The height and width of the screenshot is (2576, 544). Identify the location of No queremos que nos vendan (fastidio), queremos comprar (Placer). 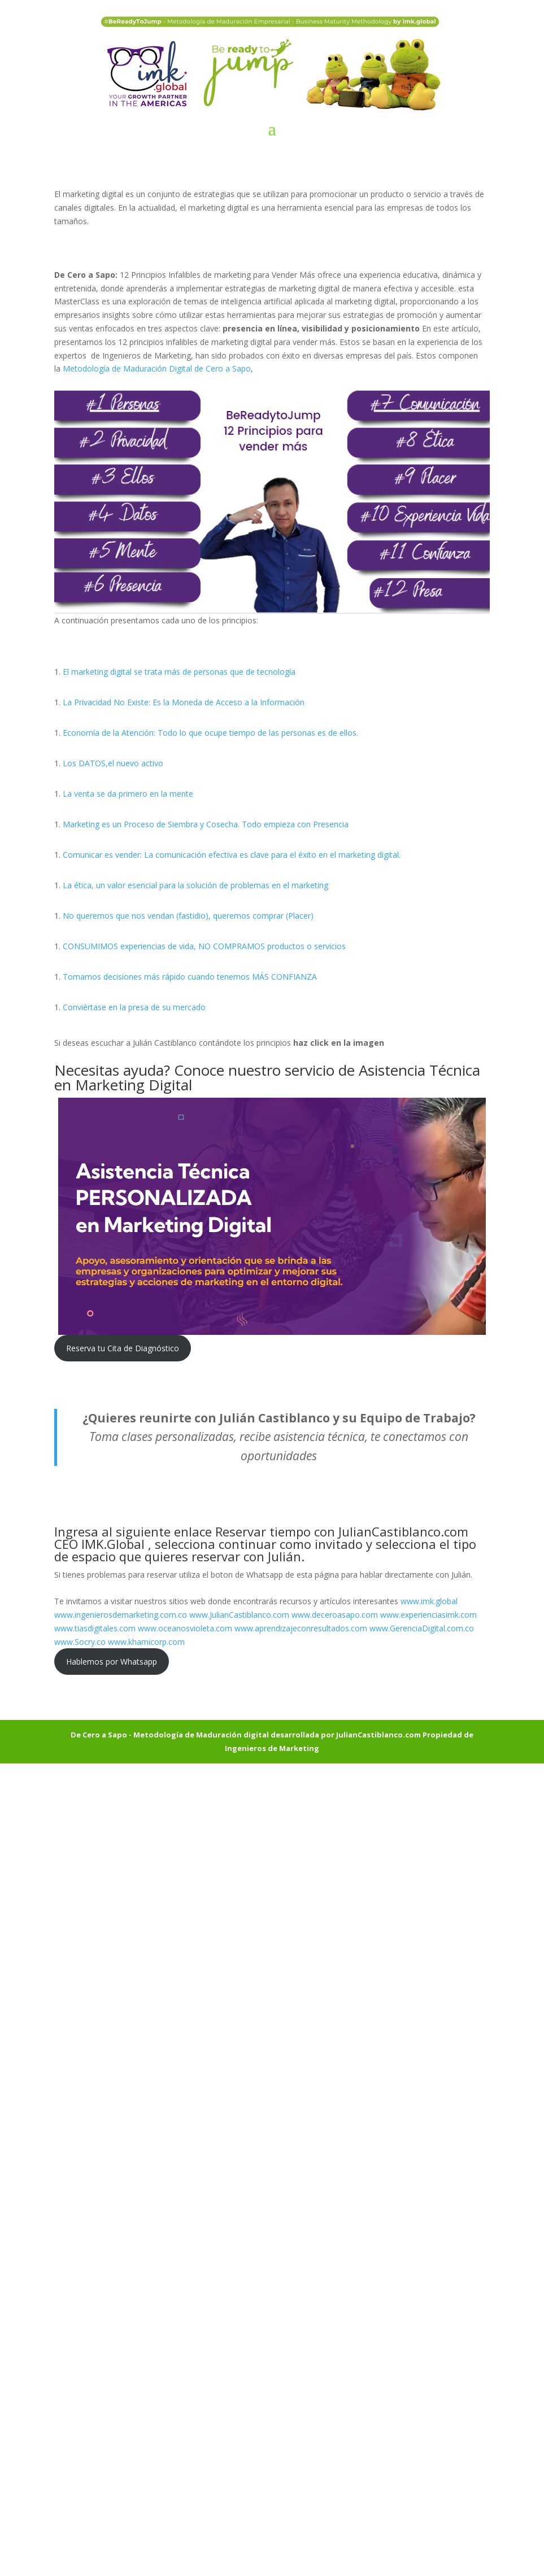
(188, 915).